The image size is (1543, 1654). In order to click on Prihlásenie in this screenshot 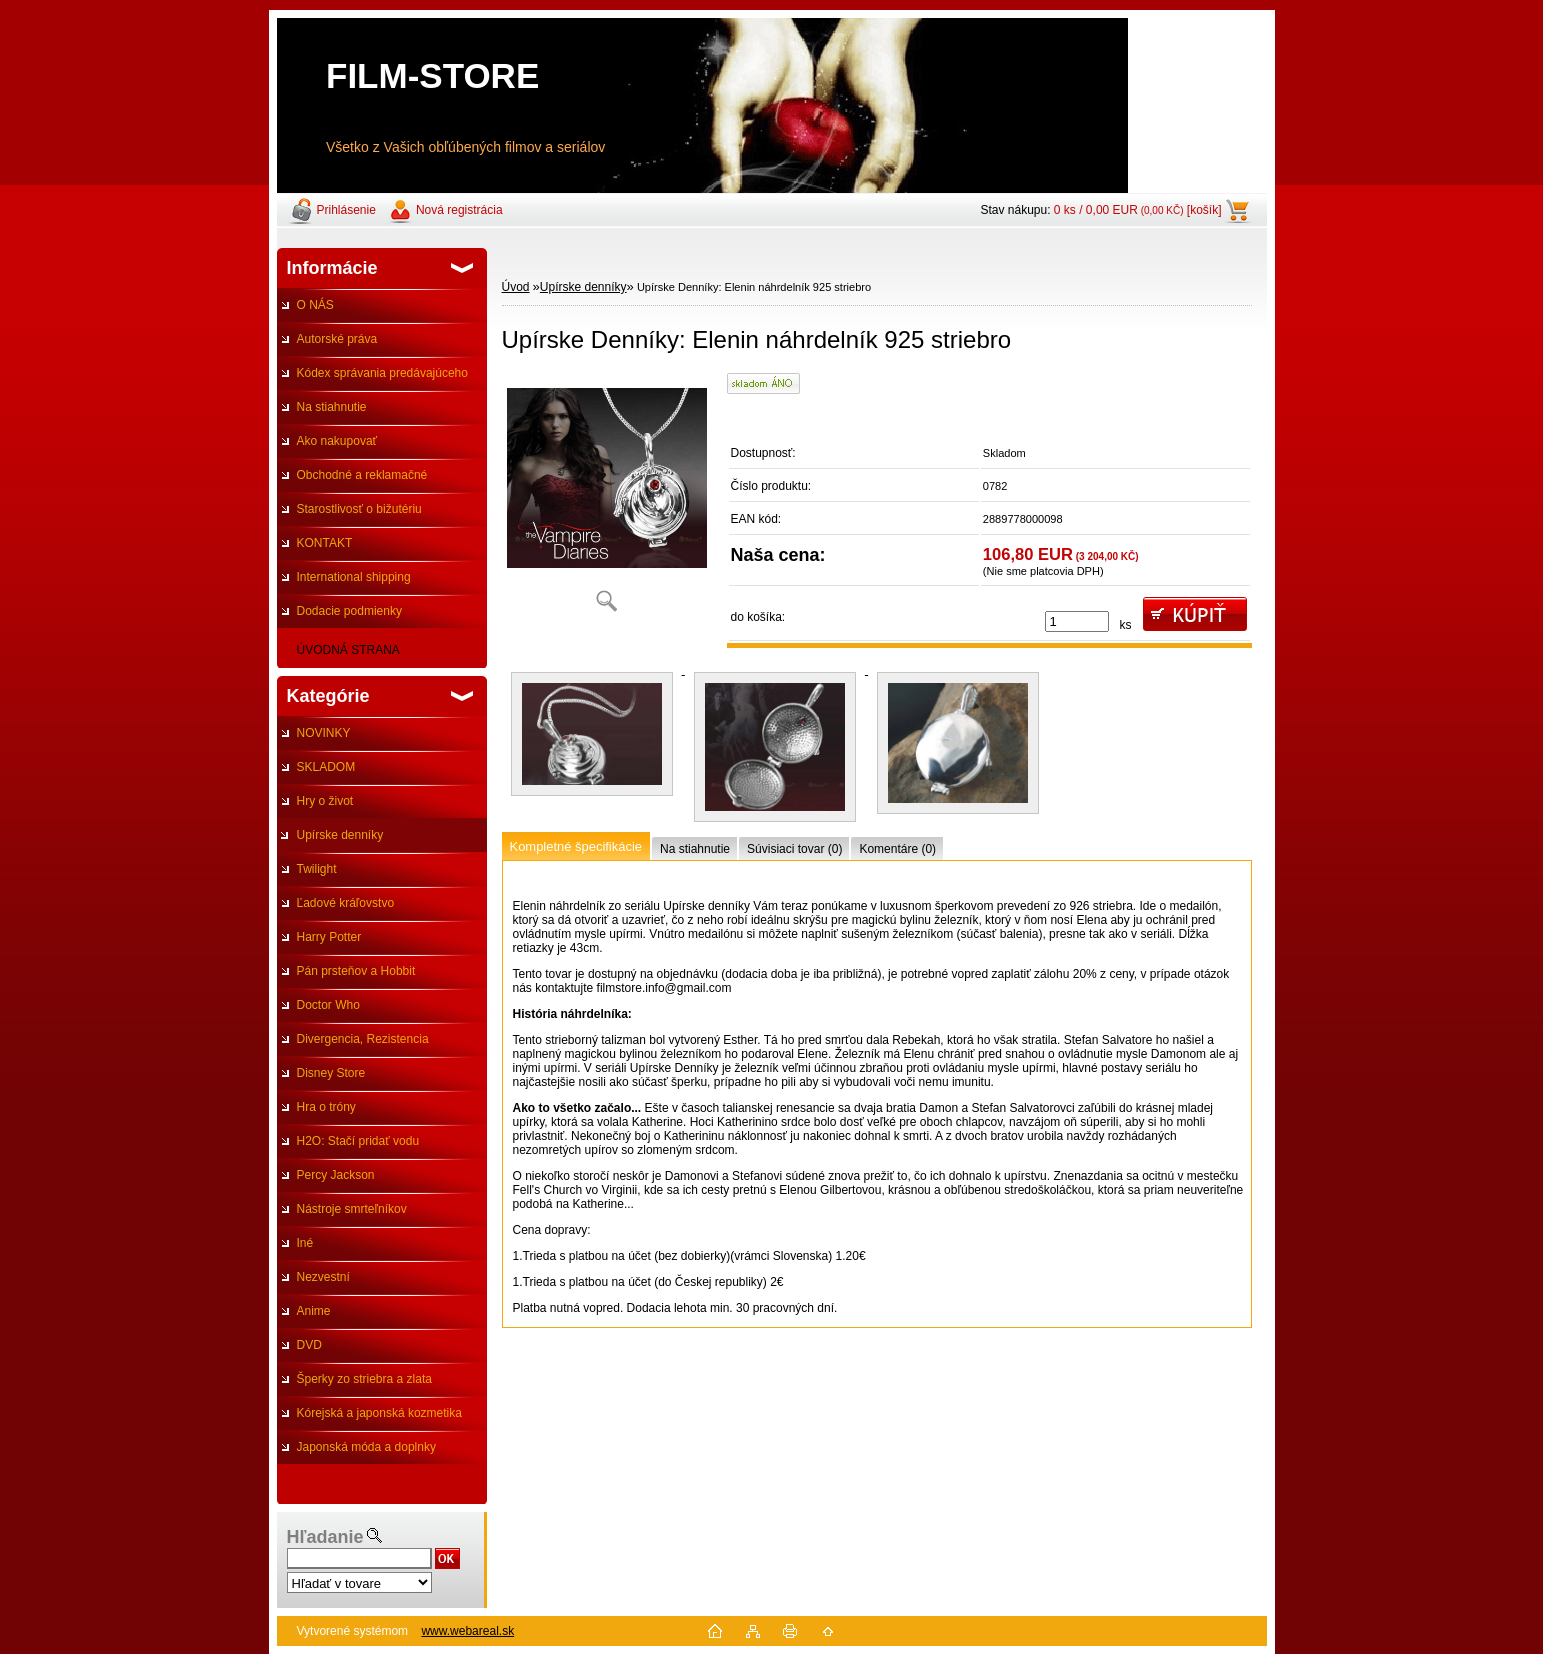, I will do `click(346, 210)`.